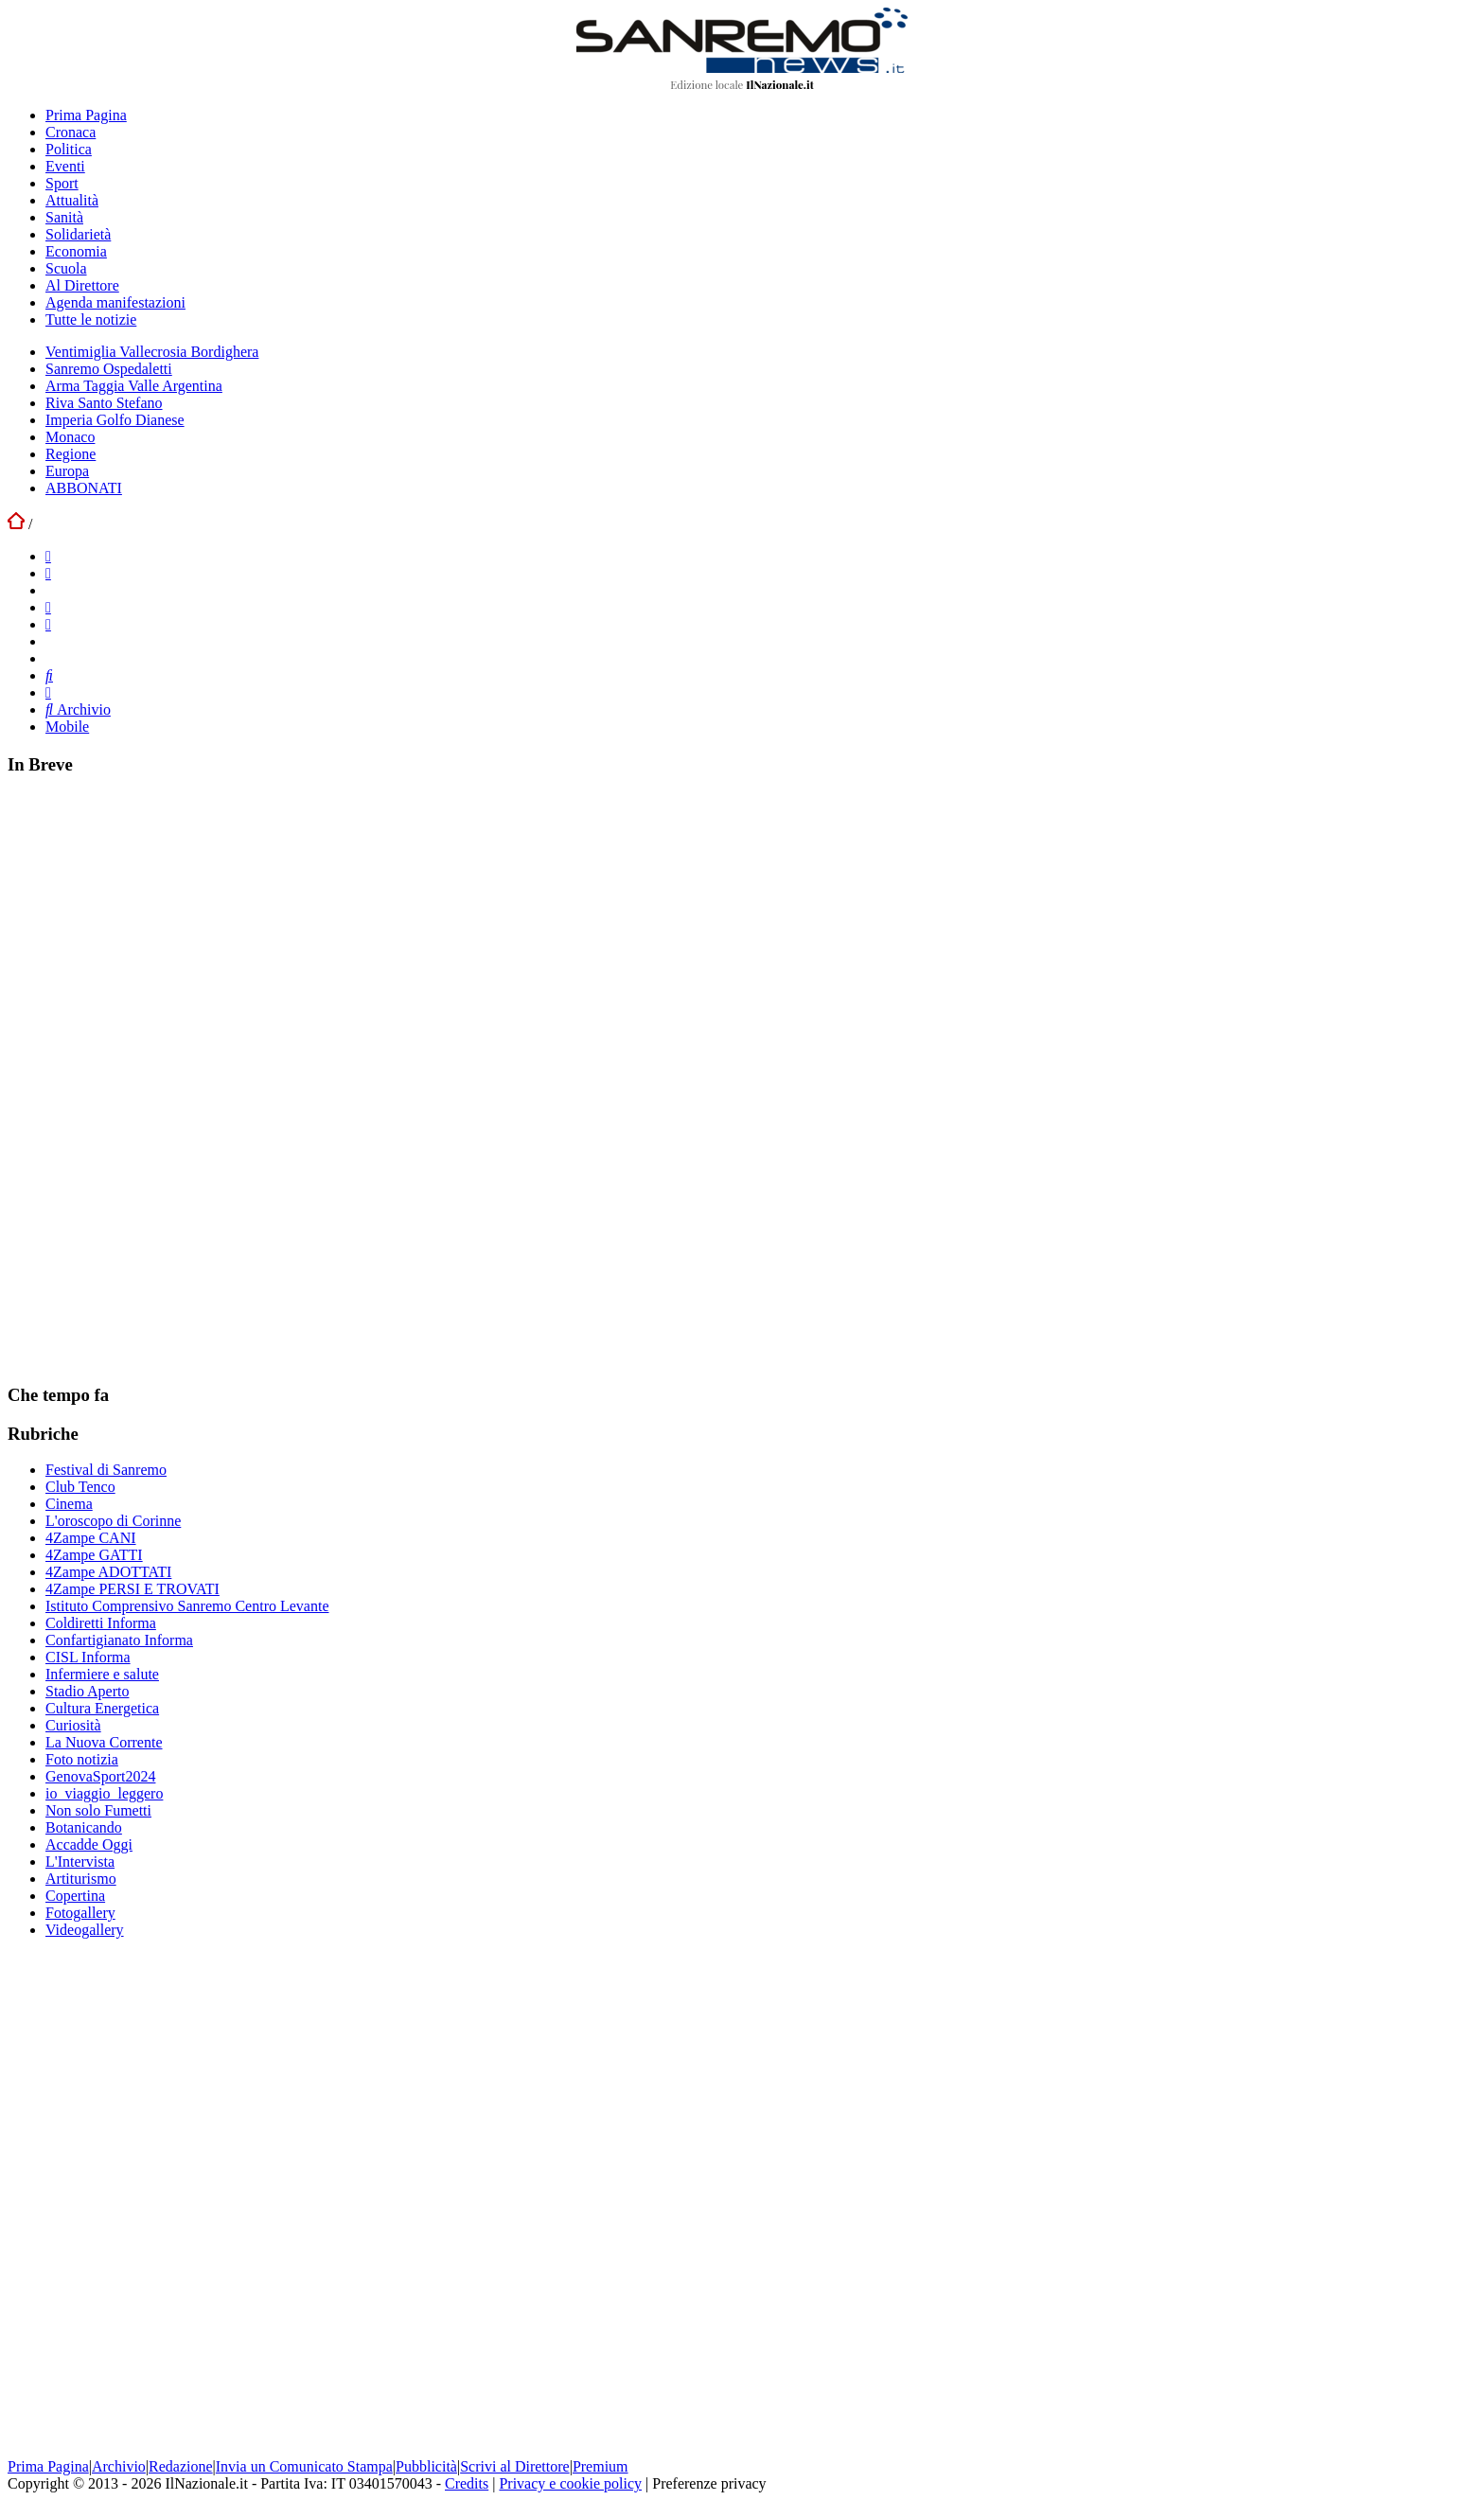 This screenshot has height=2500, width=1484. Describe the element at coordinates (115, 302) in the screenshot. I see `Agenda manifestazioni` at that location.